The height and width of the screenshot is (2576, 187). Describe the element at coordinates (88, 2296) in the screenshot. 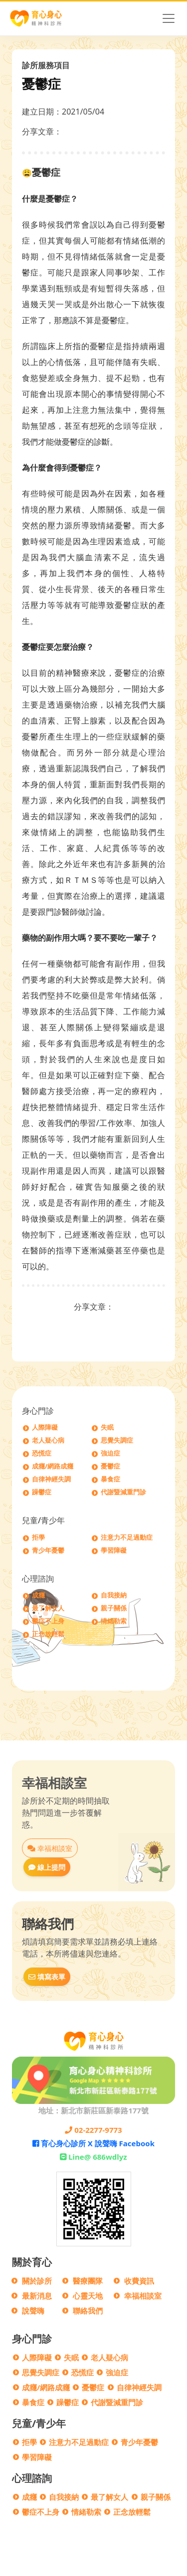

I see `心靈天地` at that location.